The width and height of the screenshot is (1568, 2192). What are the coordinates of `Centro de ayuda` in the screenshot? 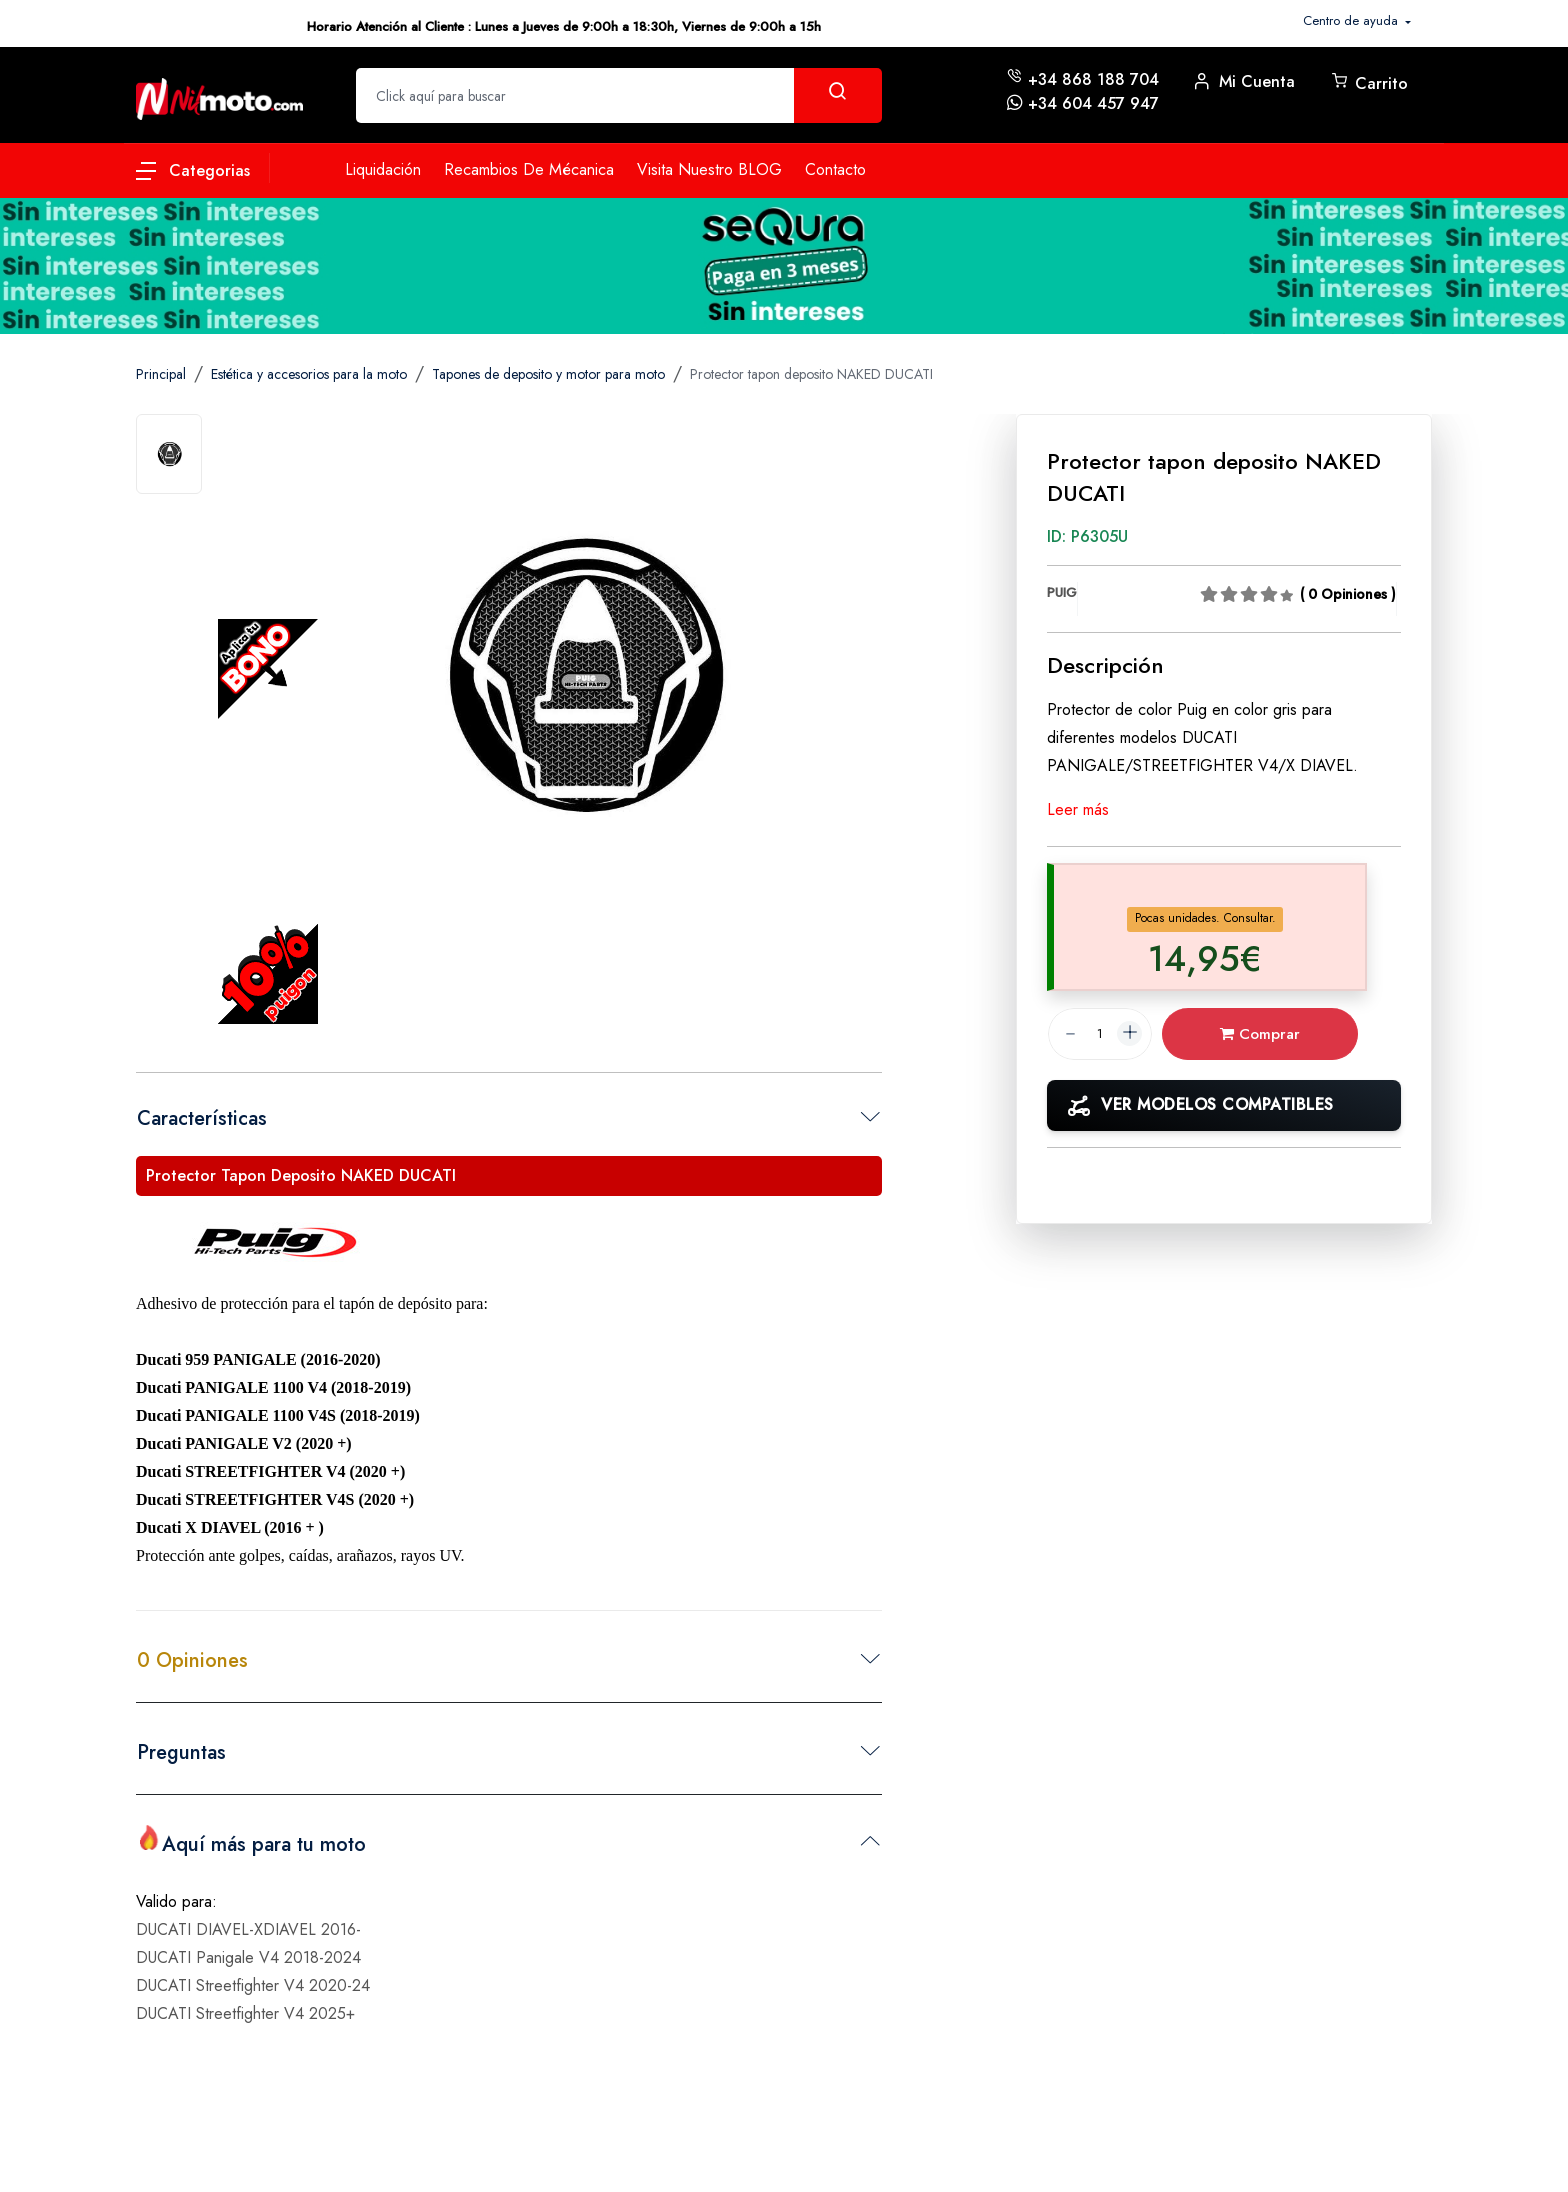 It's located at (1352, 20).